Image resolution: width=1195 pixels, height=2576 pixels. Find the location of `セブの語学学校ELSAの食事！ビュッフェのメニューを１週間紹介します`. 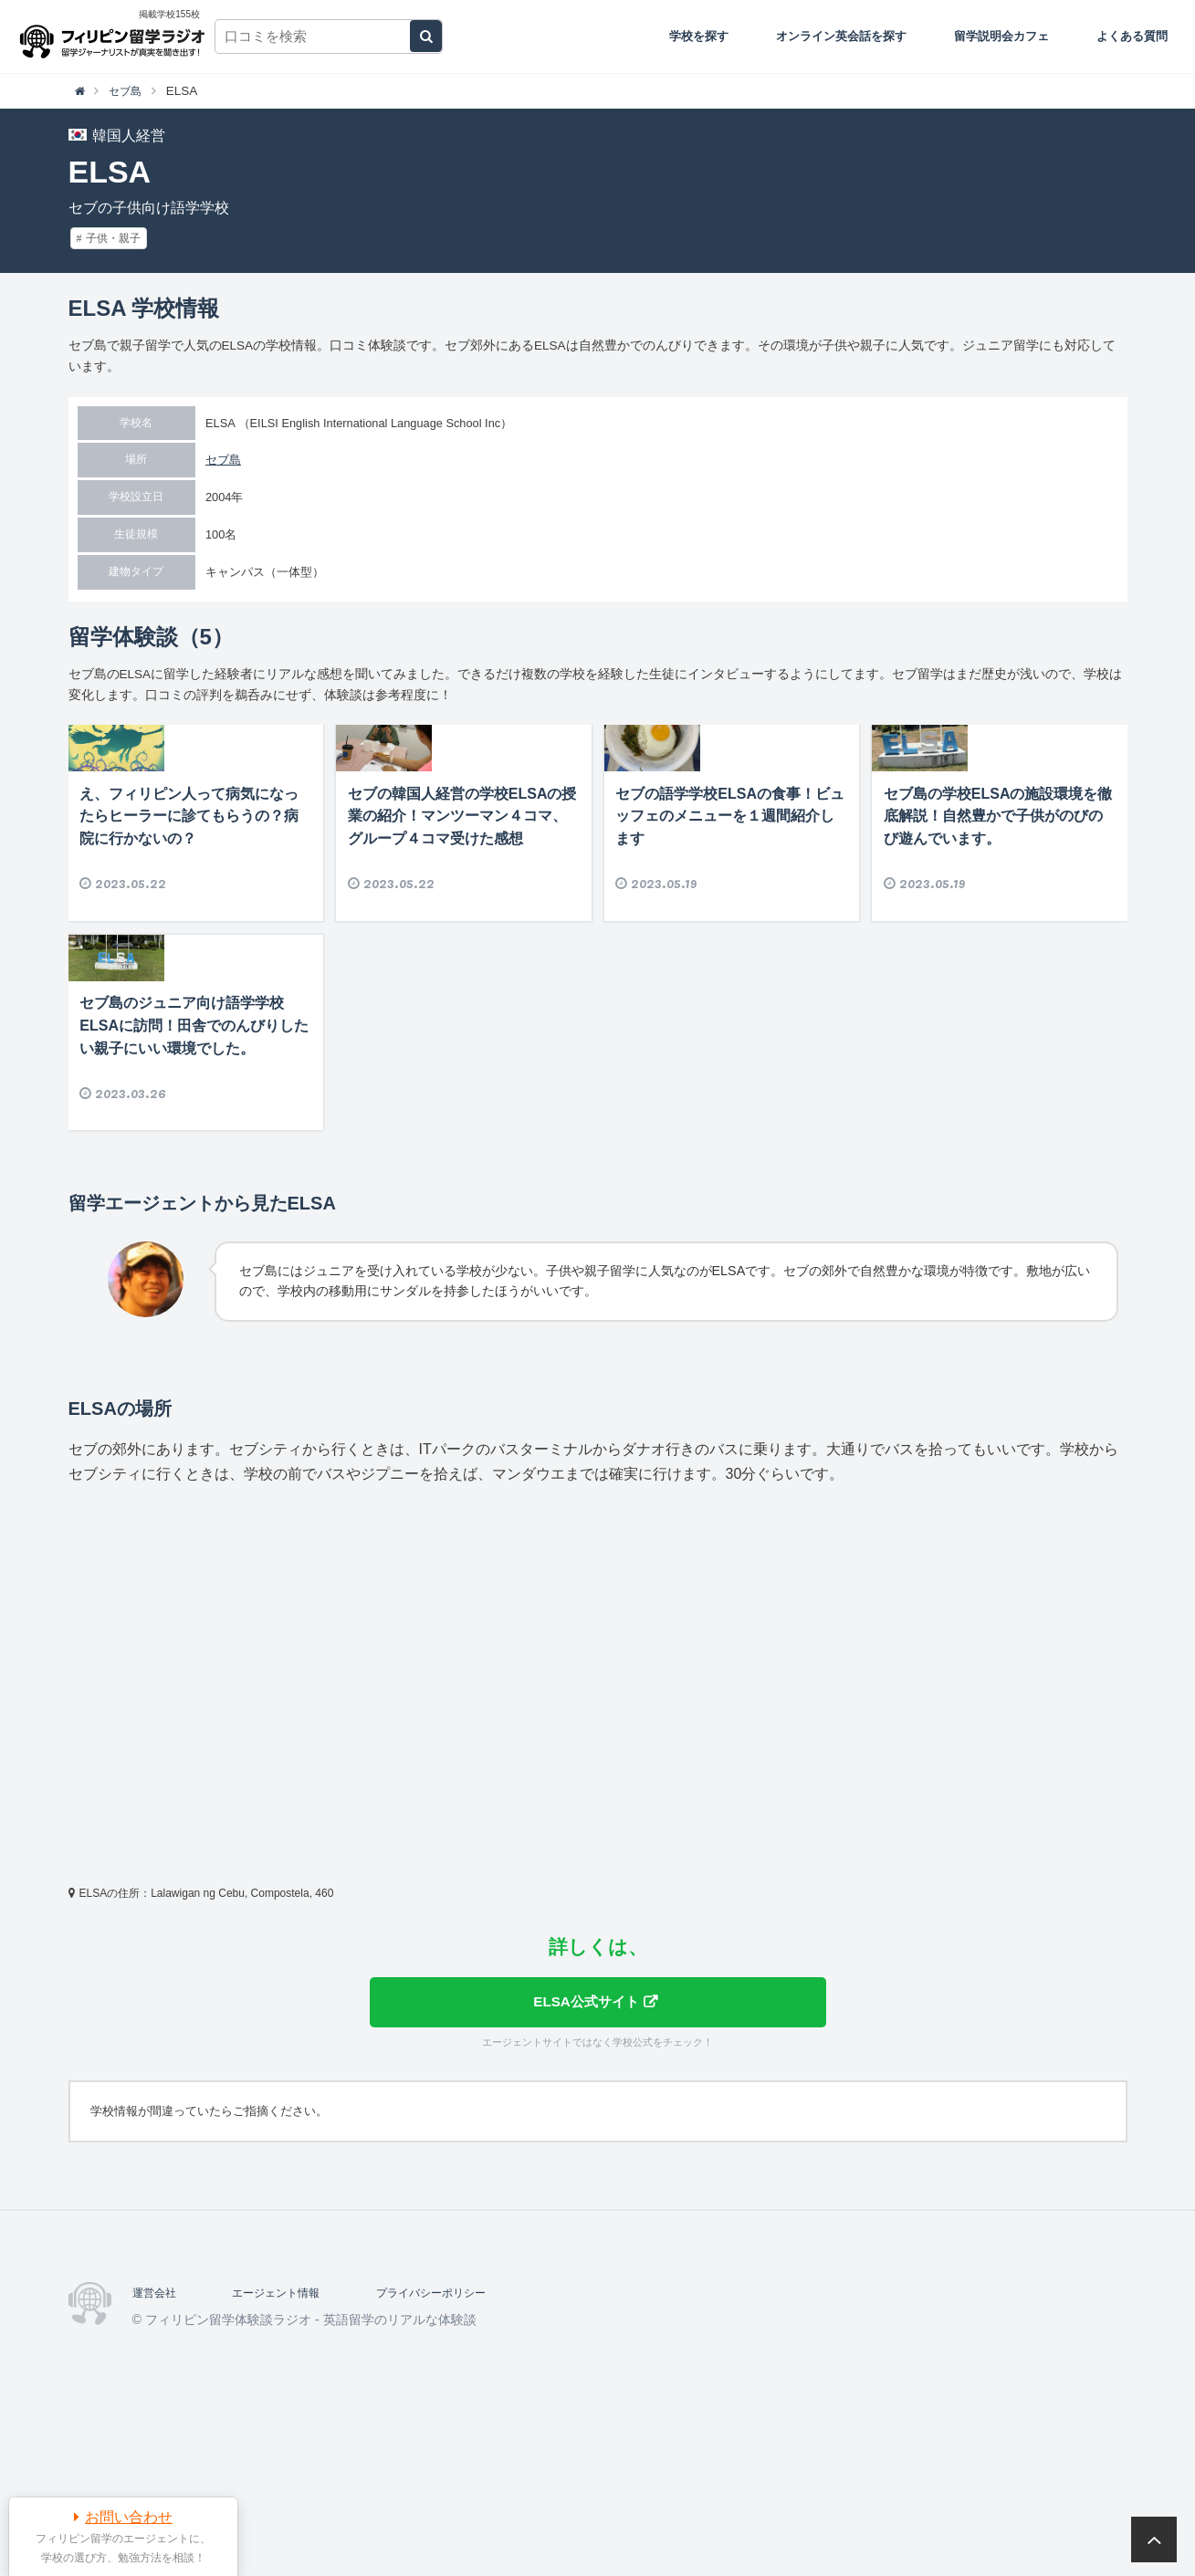

セブの語学学校ELSAの食事！ビュッフェのメニューを１週間紹介します is located at coordinates (729, 884).